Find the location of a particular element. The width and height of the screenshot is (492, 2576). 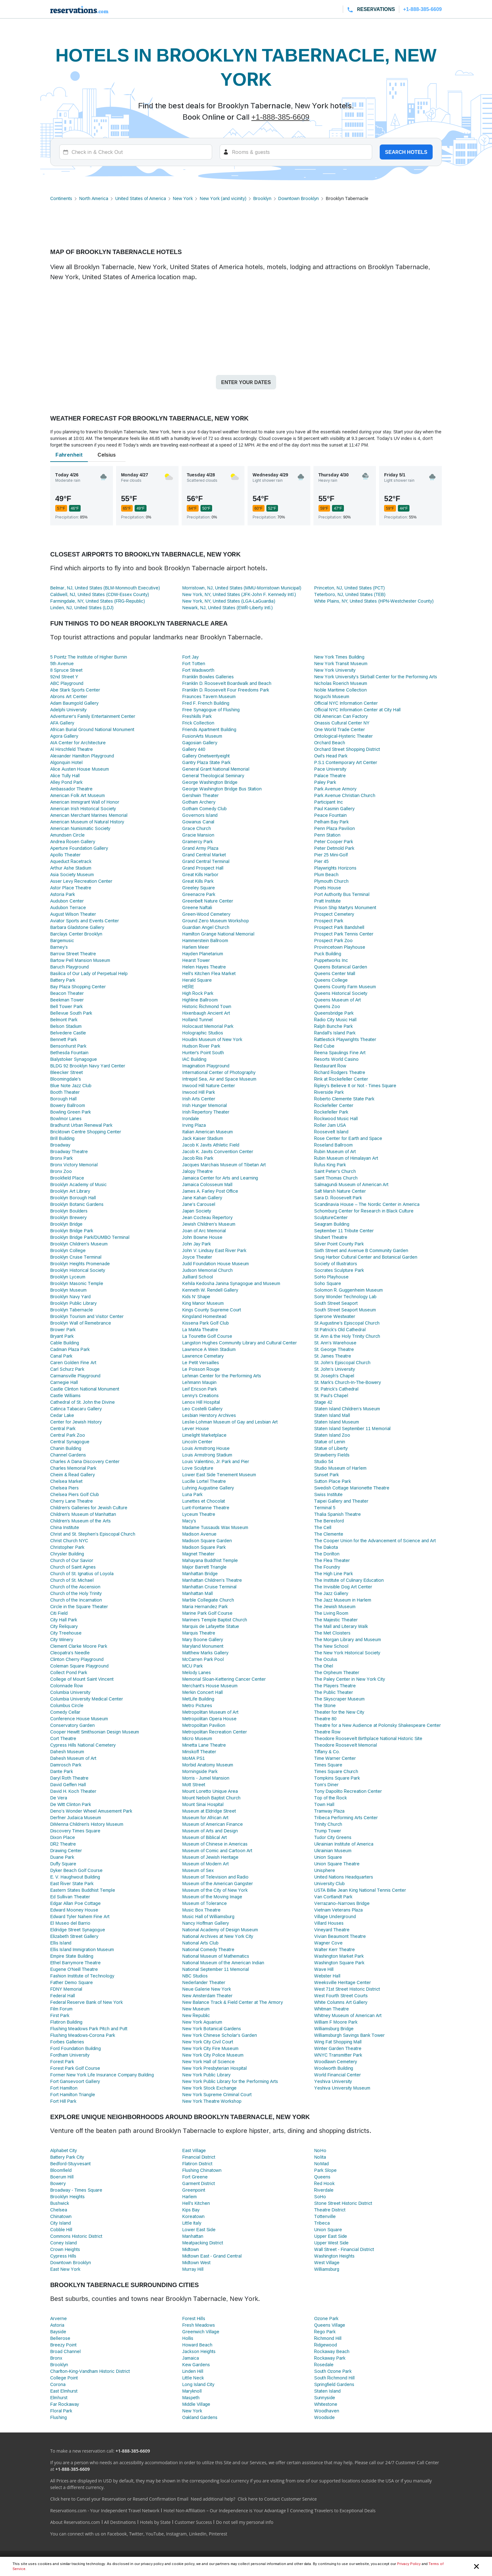

Midtown is located at coordinates (190, 2249).